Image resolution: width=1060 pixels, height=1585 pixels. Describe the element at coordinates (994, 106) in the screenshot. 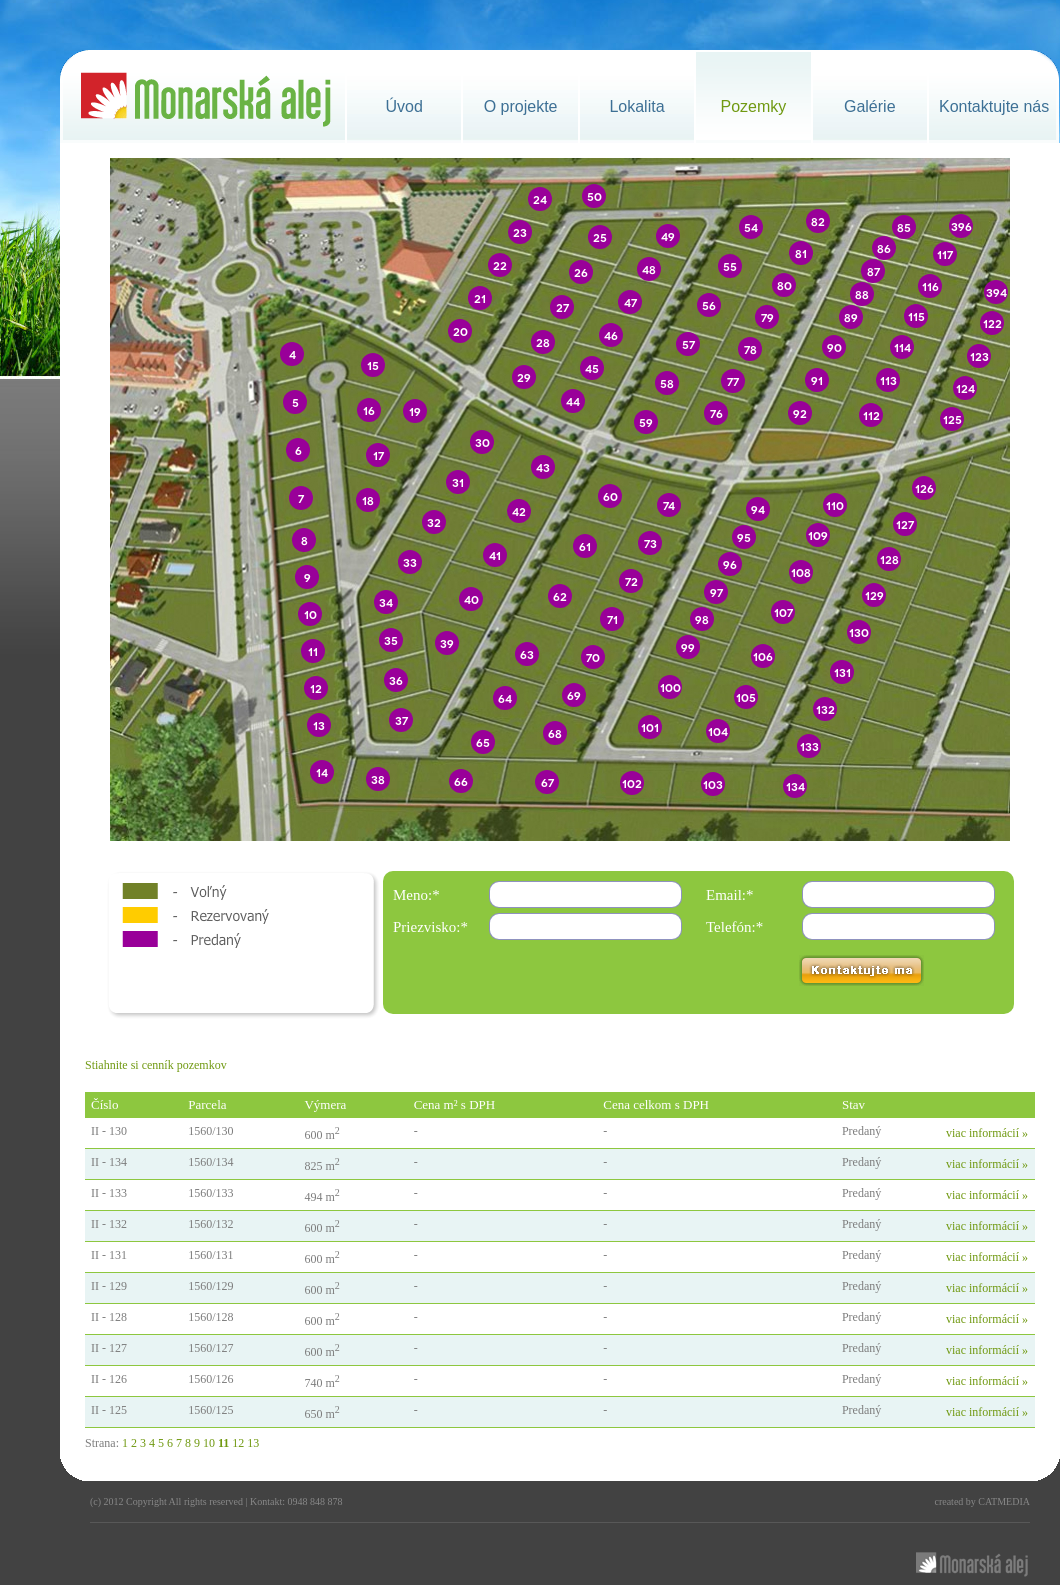

I see `Kontaktujte nás` at that location.